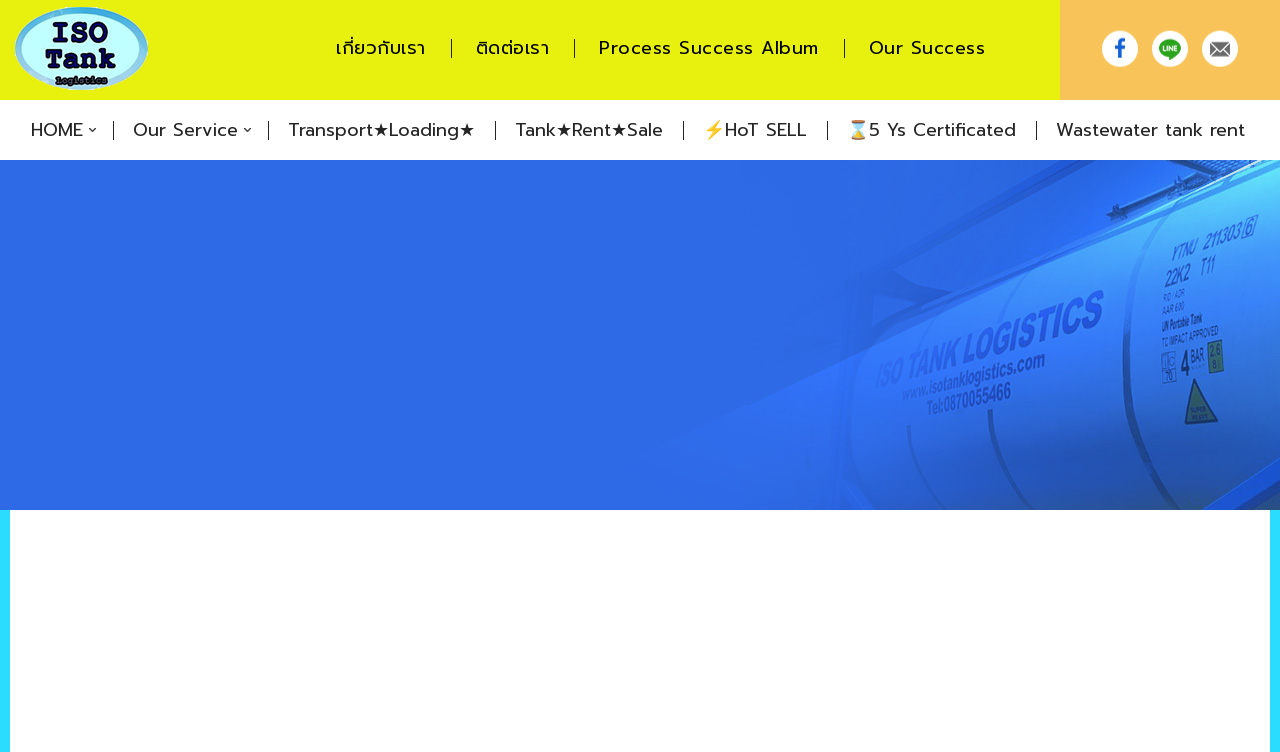 This screenshot has height=752, width=1280. What do you see at coordinates (927, 48) in the screenshot?
I see `Our Success` at bounding box center [927, 48].